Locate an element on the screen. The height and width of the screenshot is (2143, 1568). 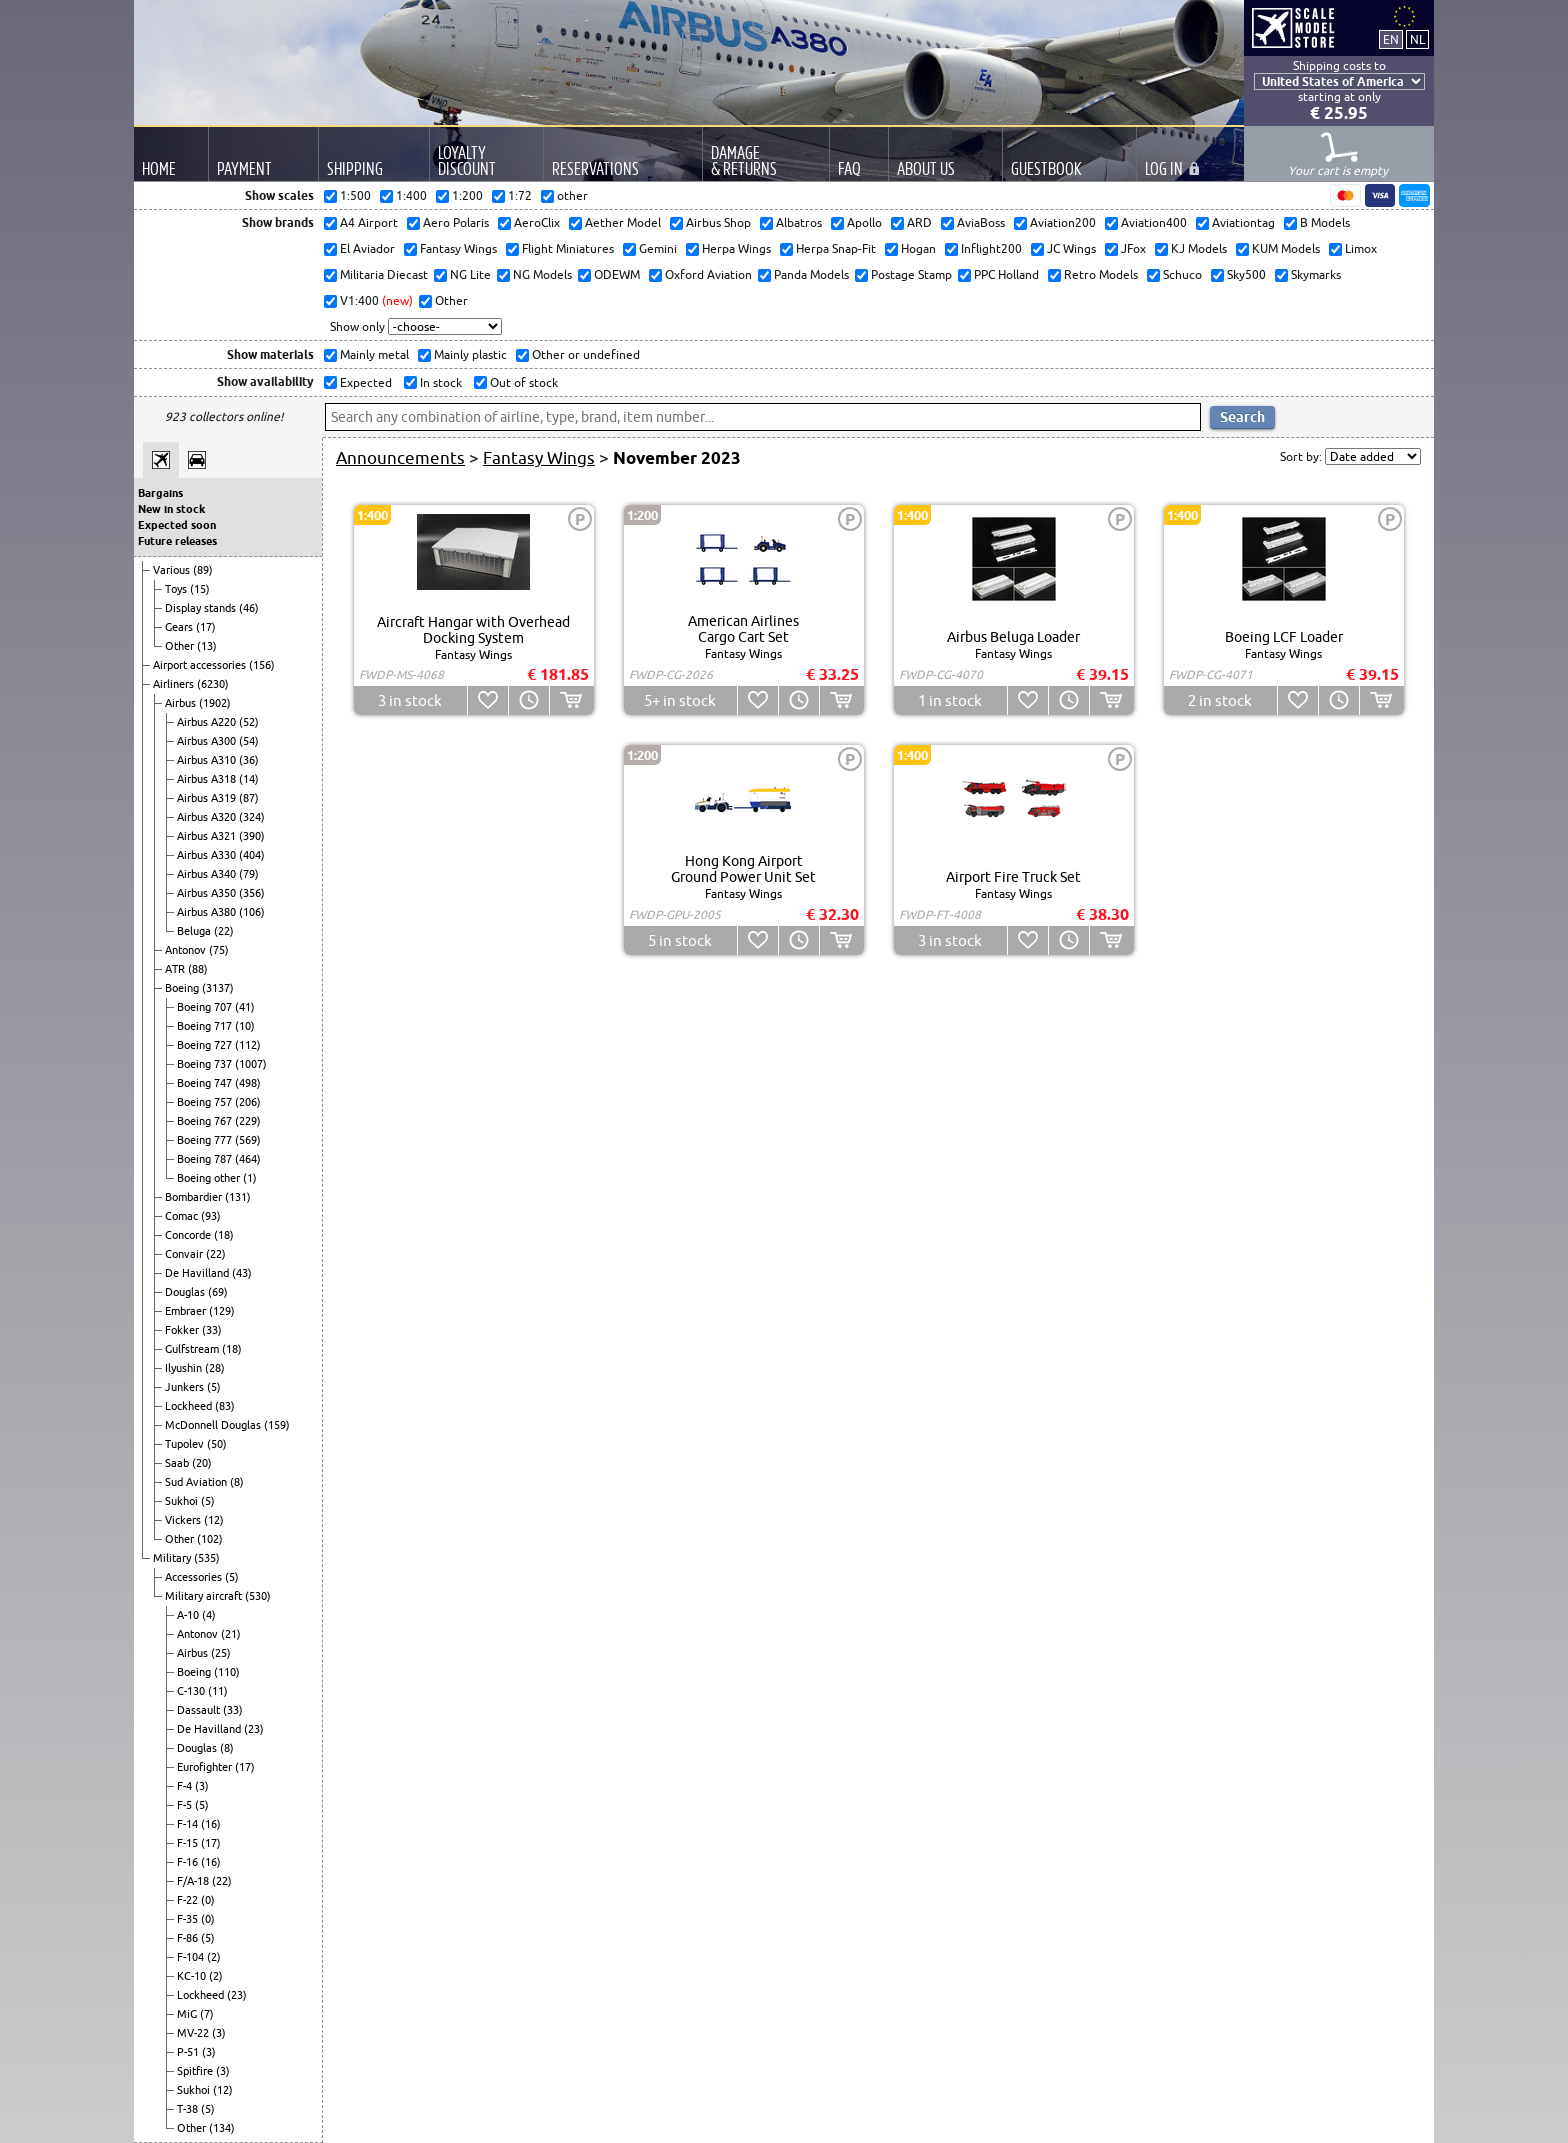
(129) is located at coordinates (222, 1311).